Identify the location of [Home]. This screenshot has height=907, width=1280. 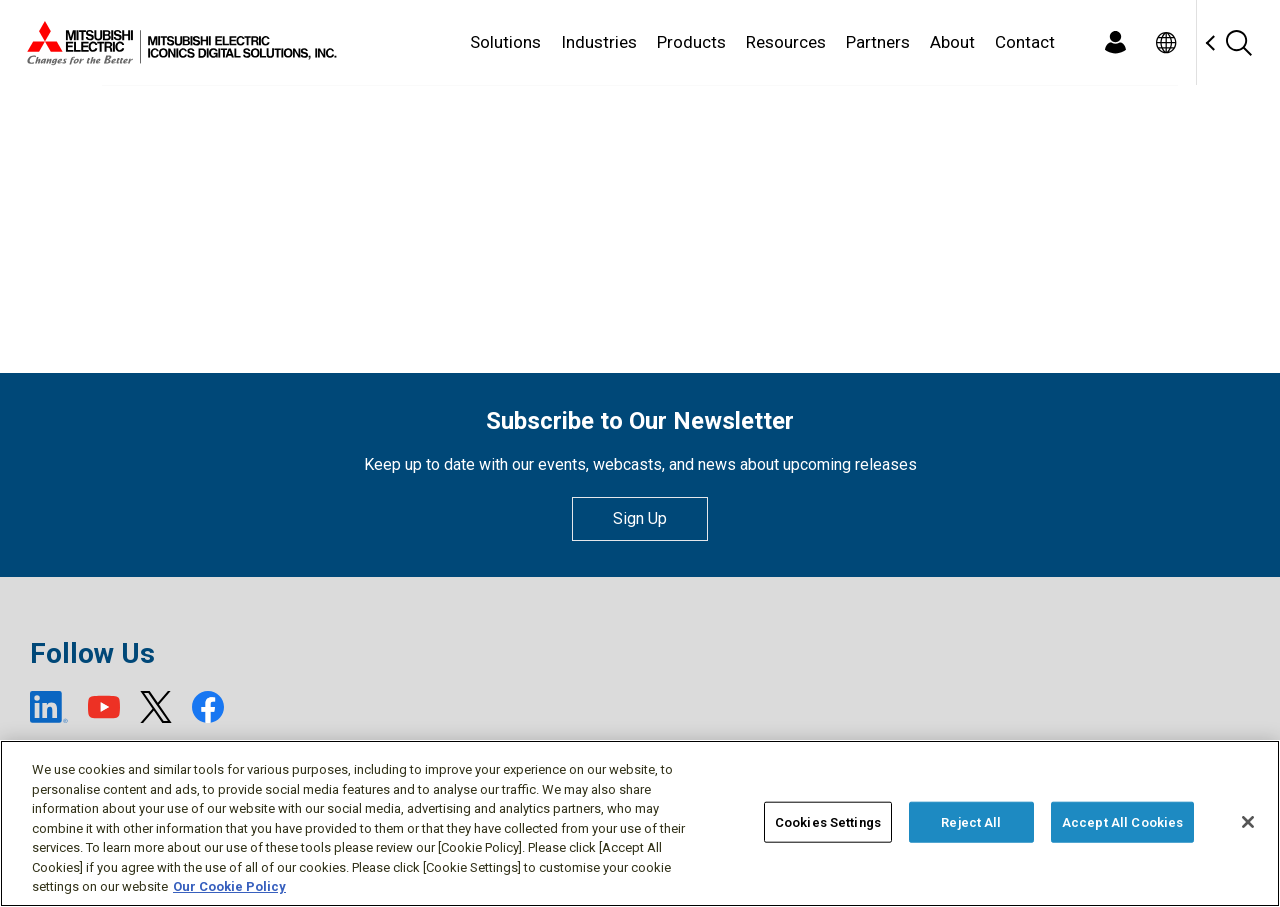
(178, 43).